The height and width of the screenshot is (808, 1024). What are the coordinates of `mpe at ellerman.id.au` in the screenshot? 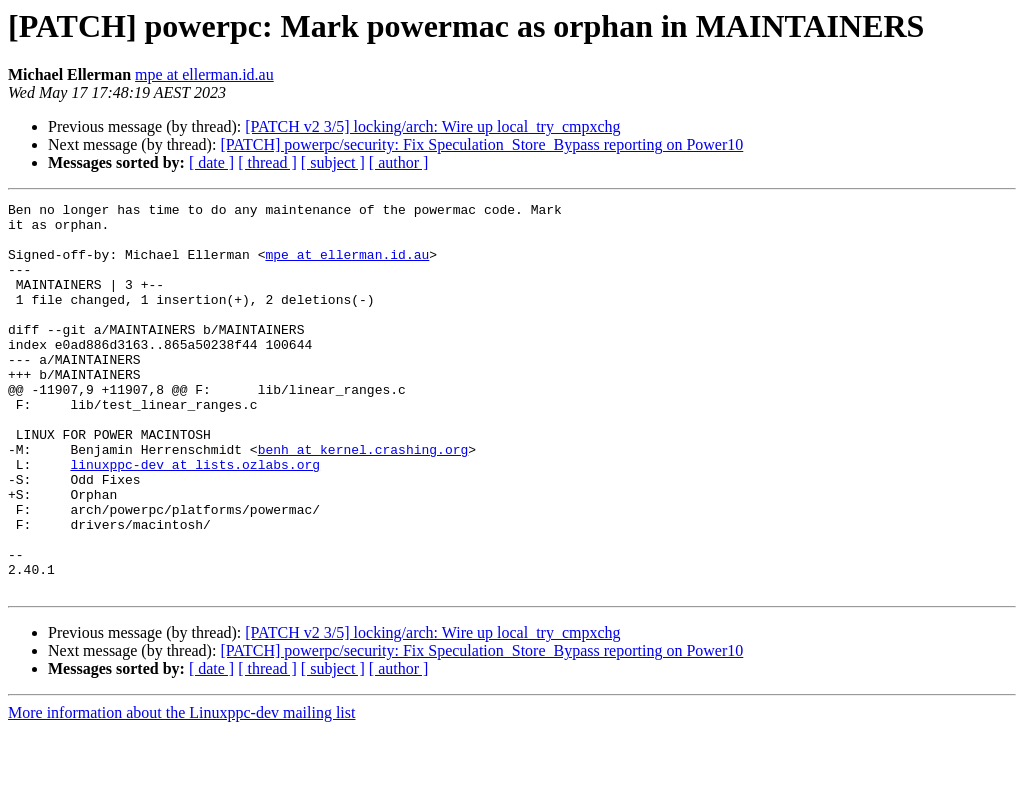 It's located at (204, 74).